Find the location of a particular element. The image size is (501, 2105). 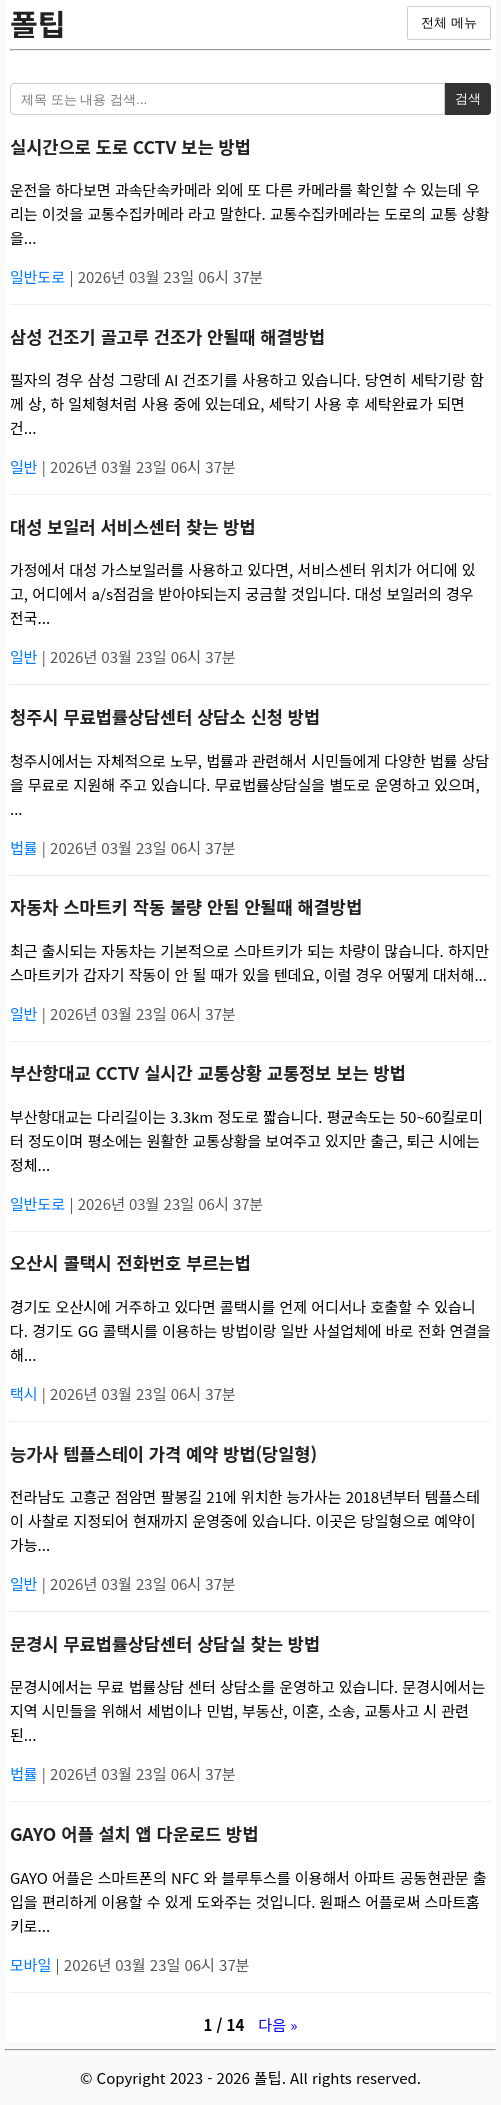

검색 is located at coordinates (468, 98).